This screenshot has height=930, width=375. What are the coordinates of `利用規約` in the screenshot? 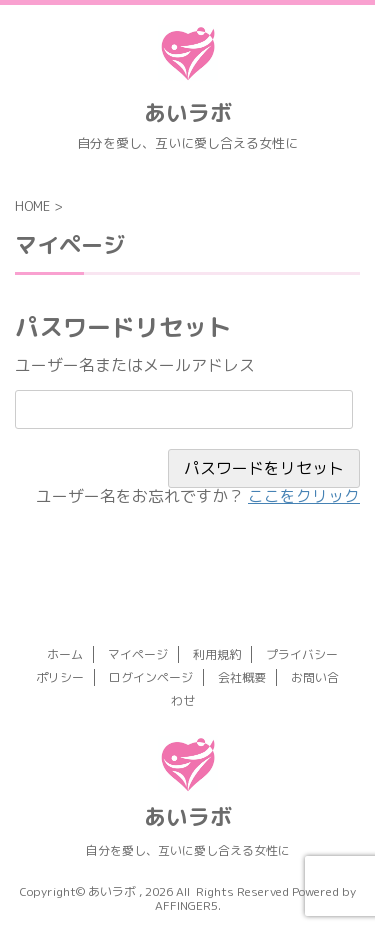 It's located at (217, 654).